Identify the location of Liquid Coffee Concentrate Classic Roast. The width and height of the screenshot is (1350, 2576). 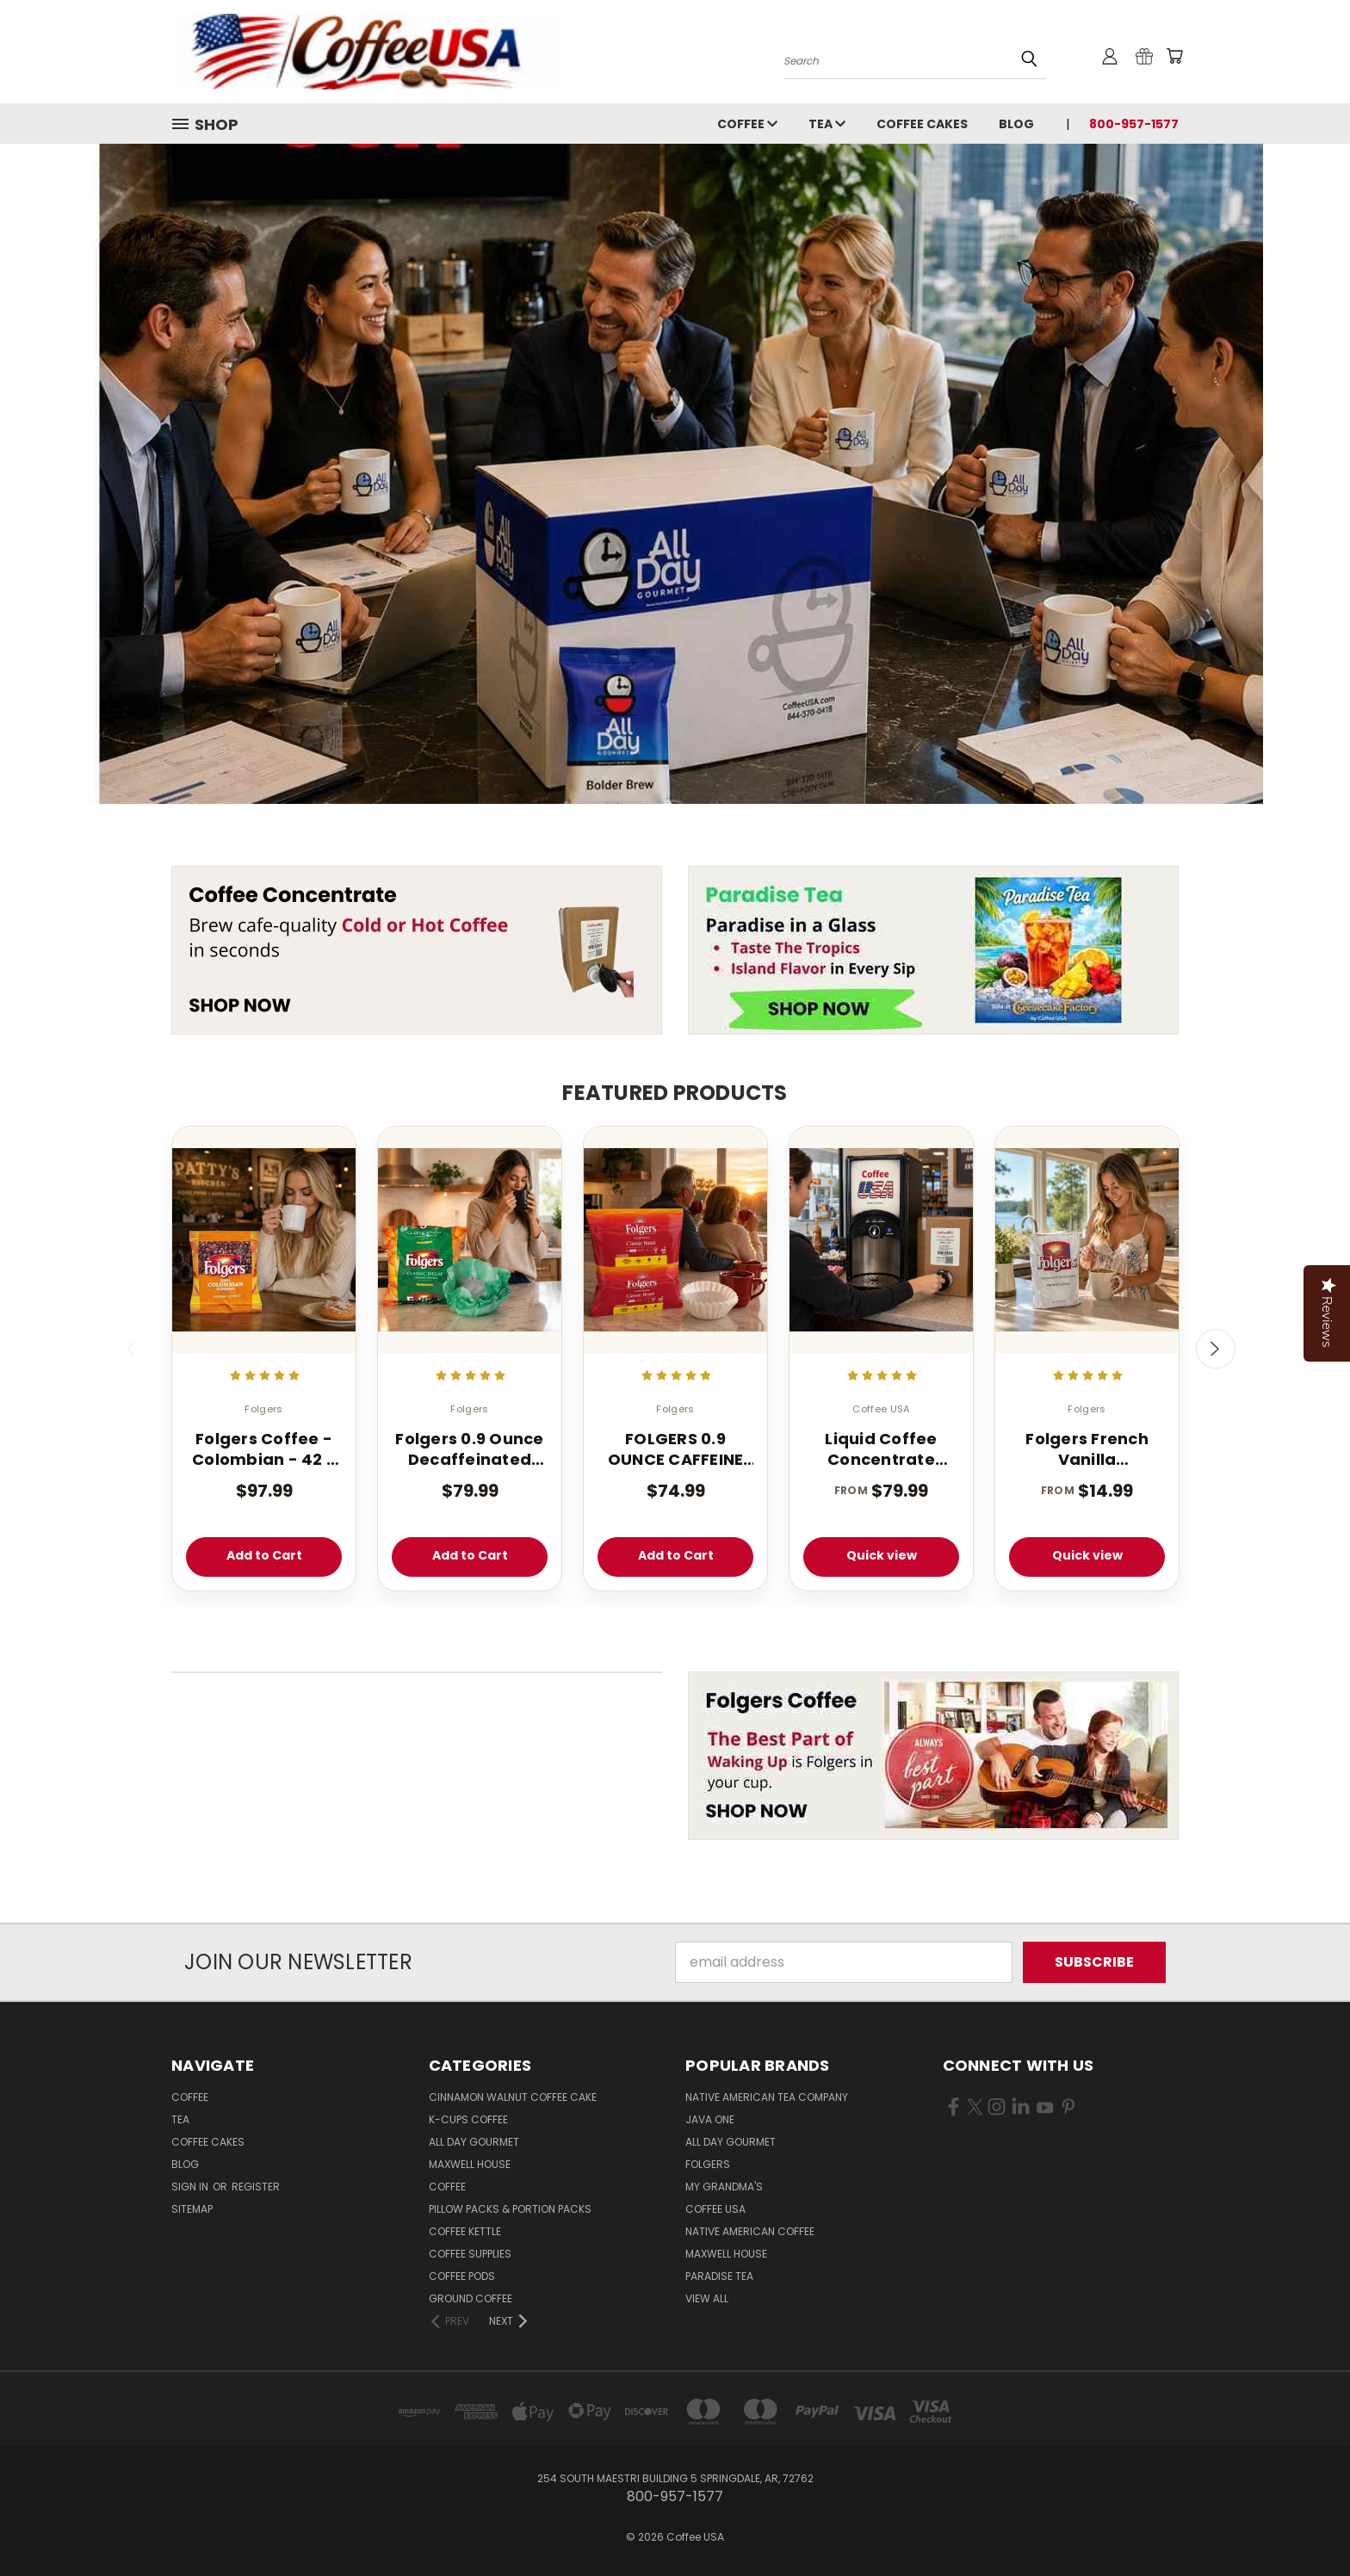
(881, 1449).